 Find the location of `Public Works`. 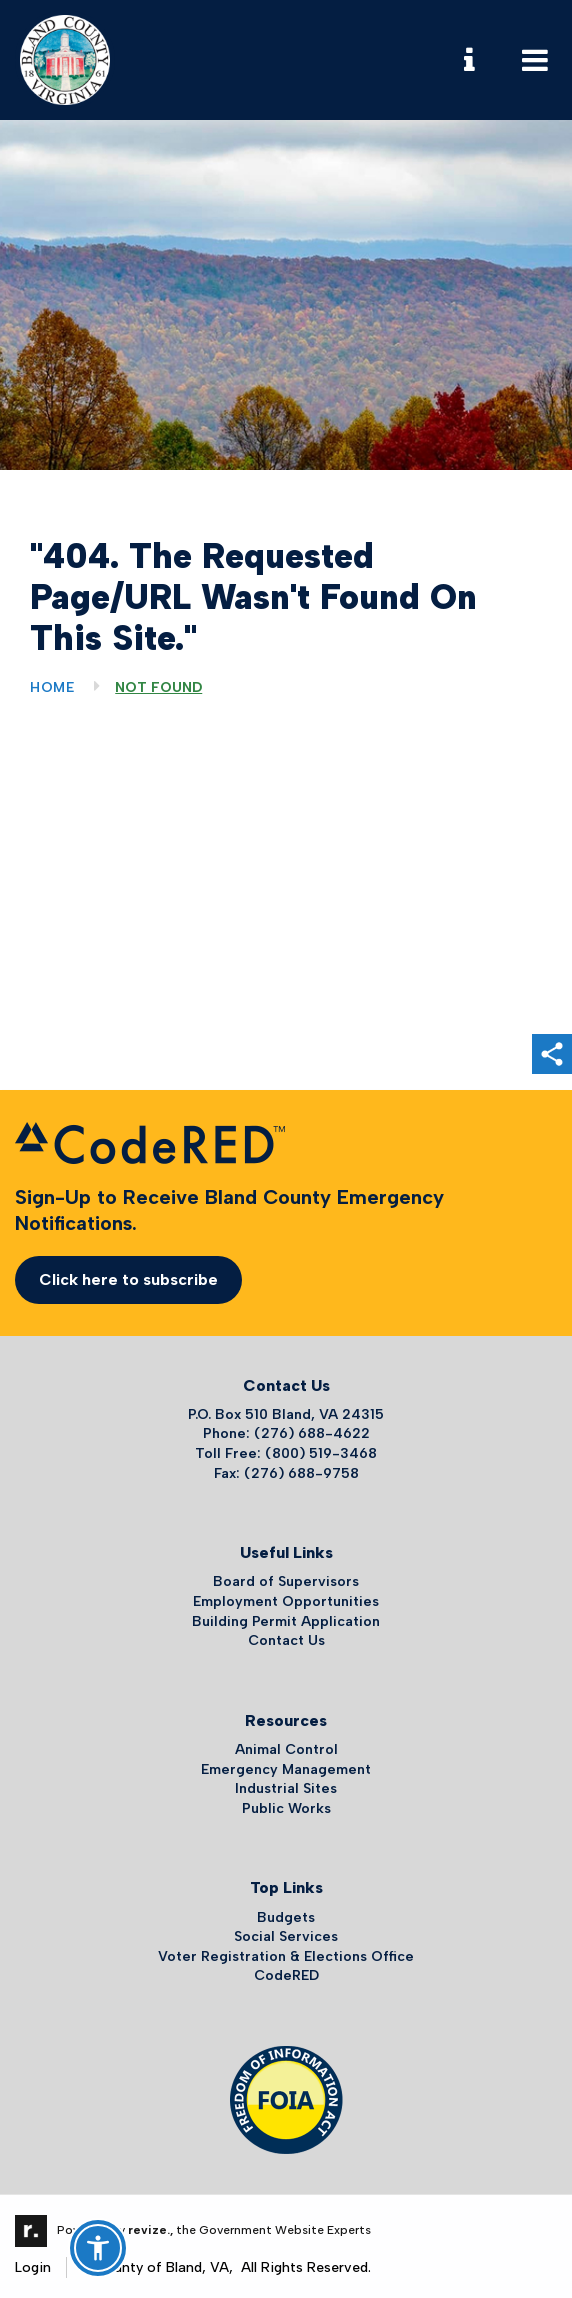

Public Works is located at coordinates (286, 1808).